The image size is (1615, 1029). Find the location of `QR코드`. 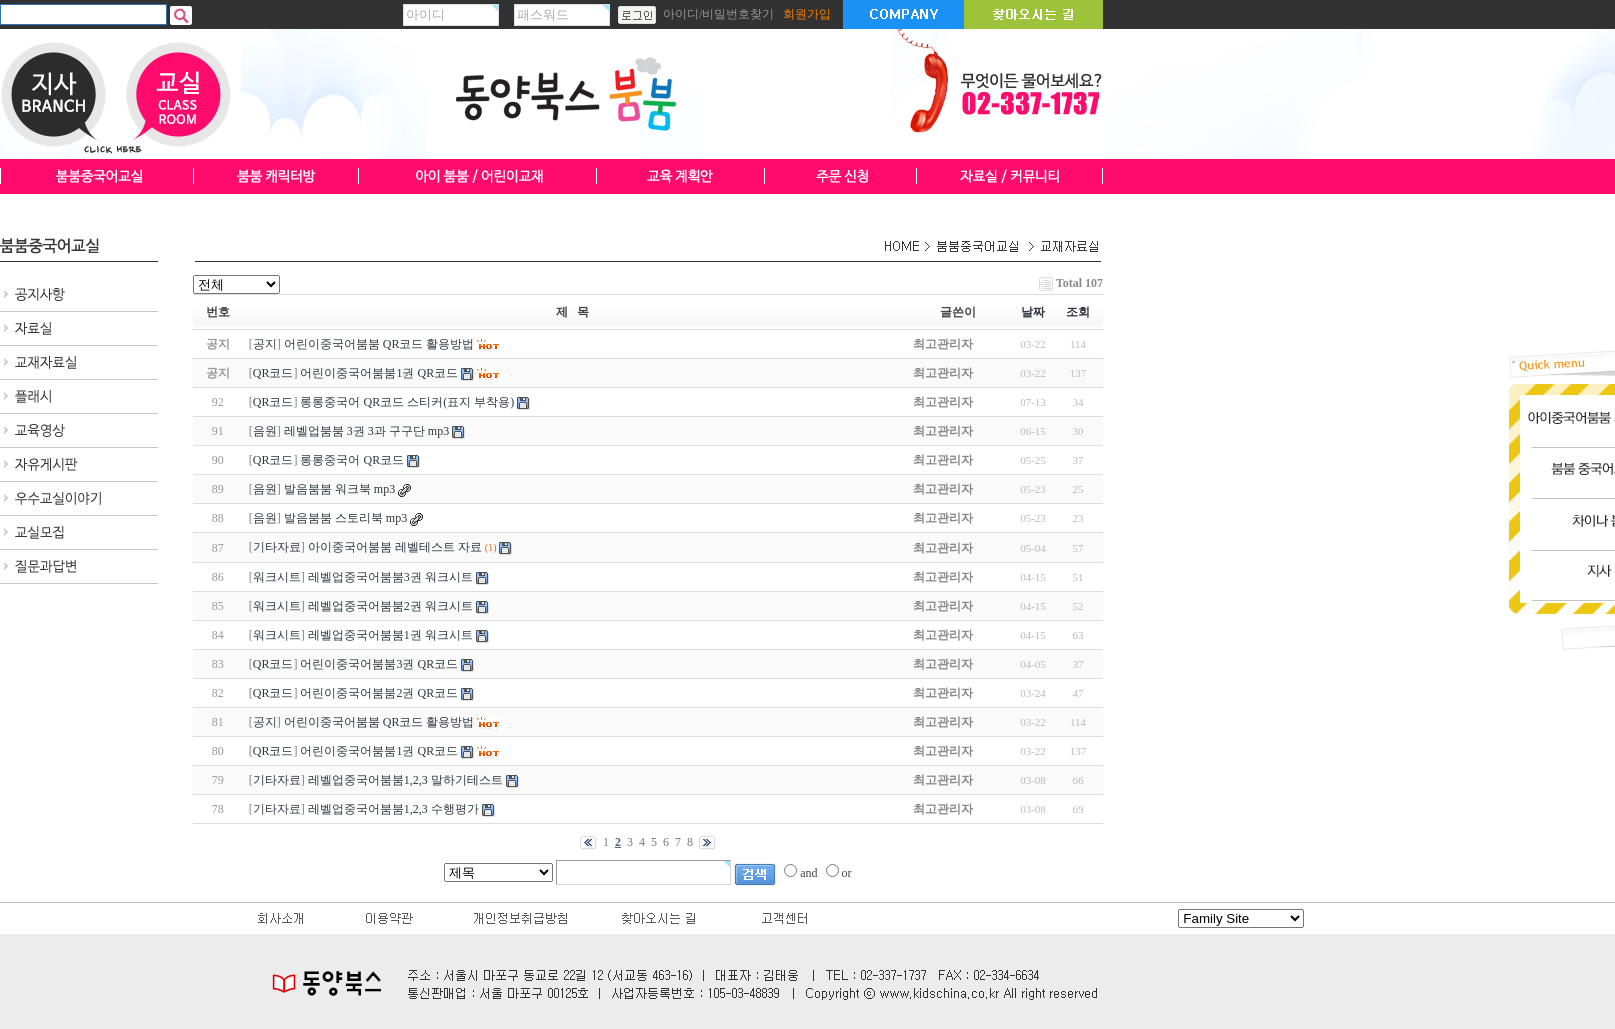

QR코드 is located at coordinates (273, 373).